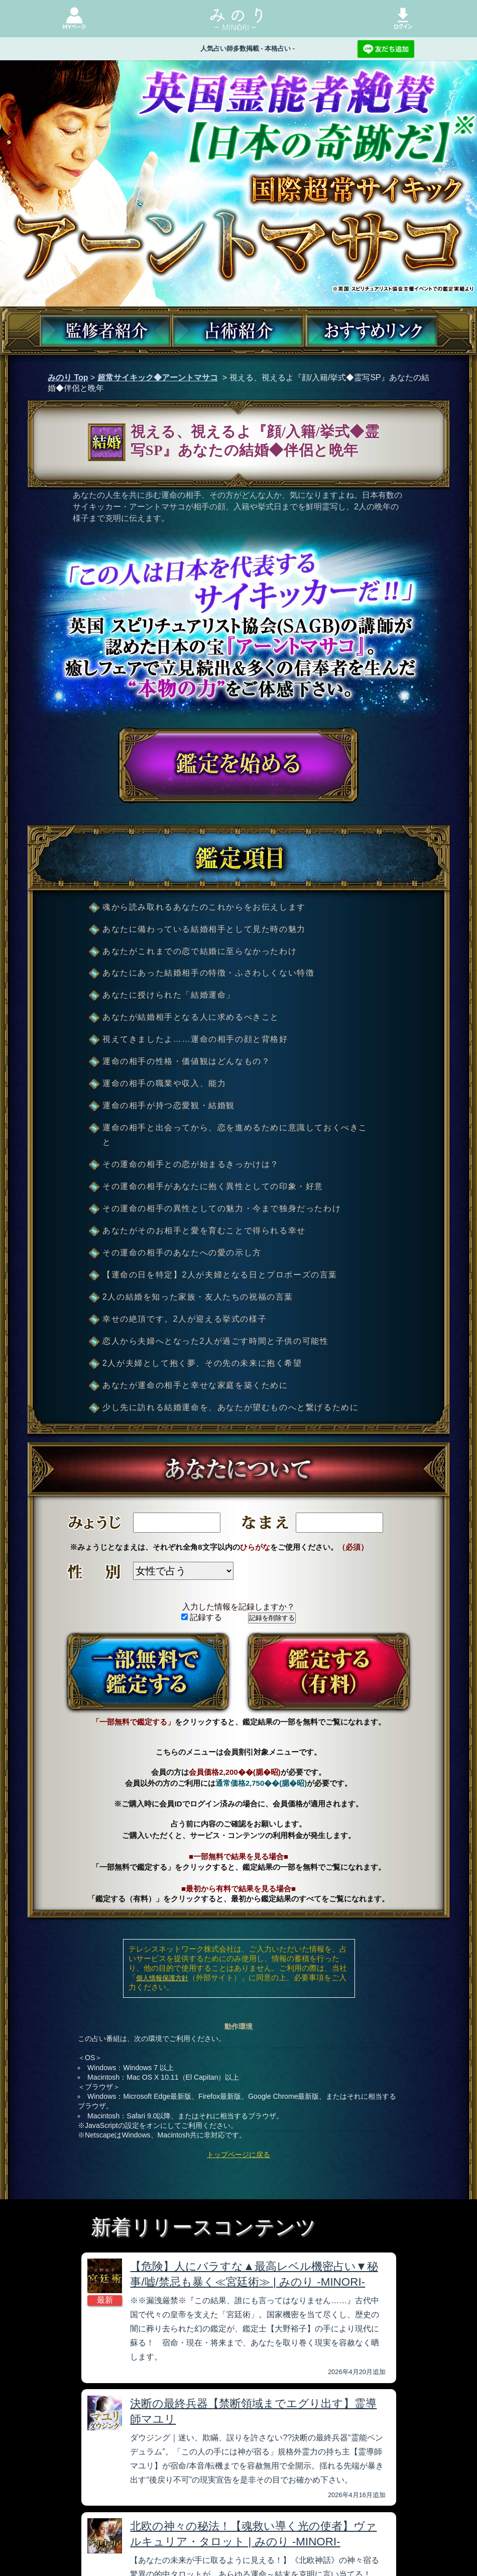  I want to click on 記録する, so click(201, 1617).